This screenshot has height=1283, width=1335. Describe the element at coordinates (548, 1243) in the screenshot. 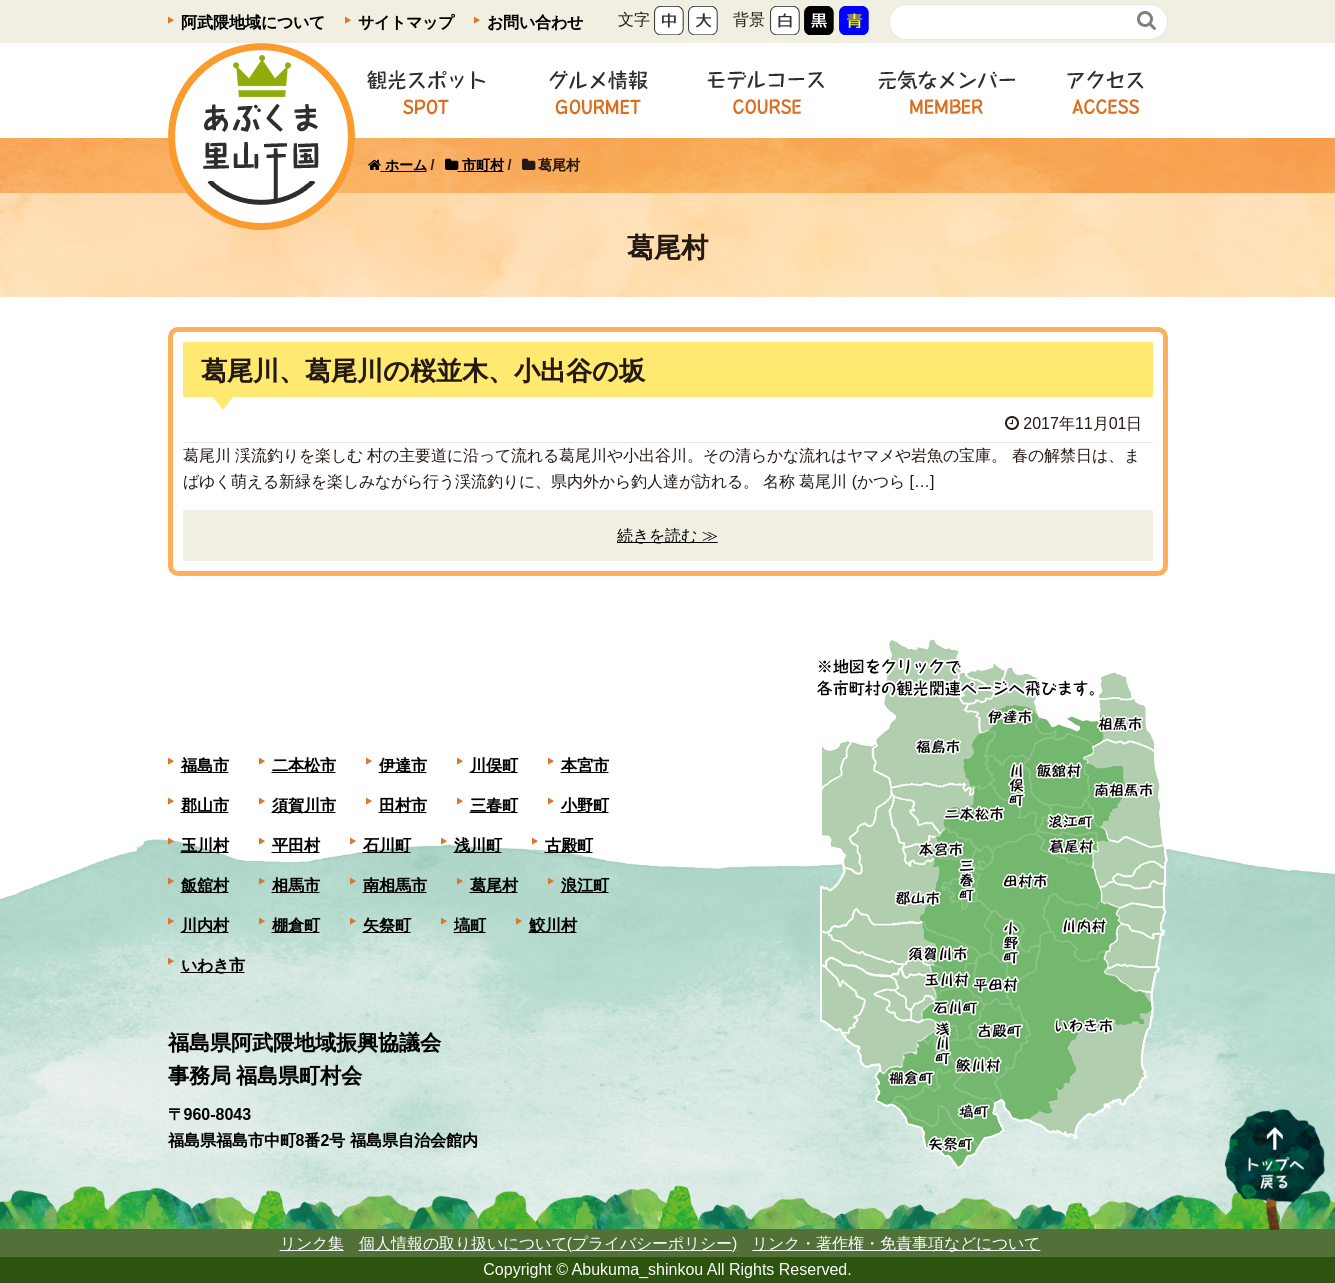

I see `個人情報の取り扱いについて(プライバシーポリシー)` at that location.